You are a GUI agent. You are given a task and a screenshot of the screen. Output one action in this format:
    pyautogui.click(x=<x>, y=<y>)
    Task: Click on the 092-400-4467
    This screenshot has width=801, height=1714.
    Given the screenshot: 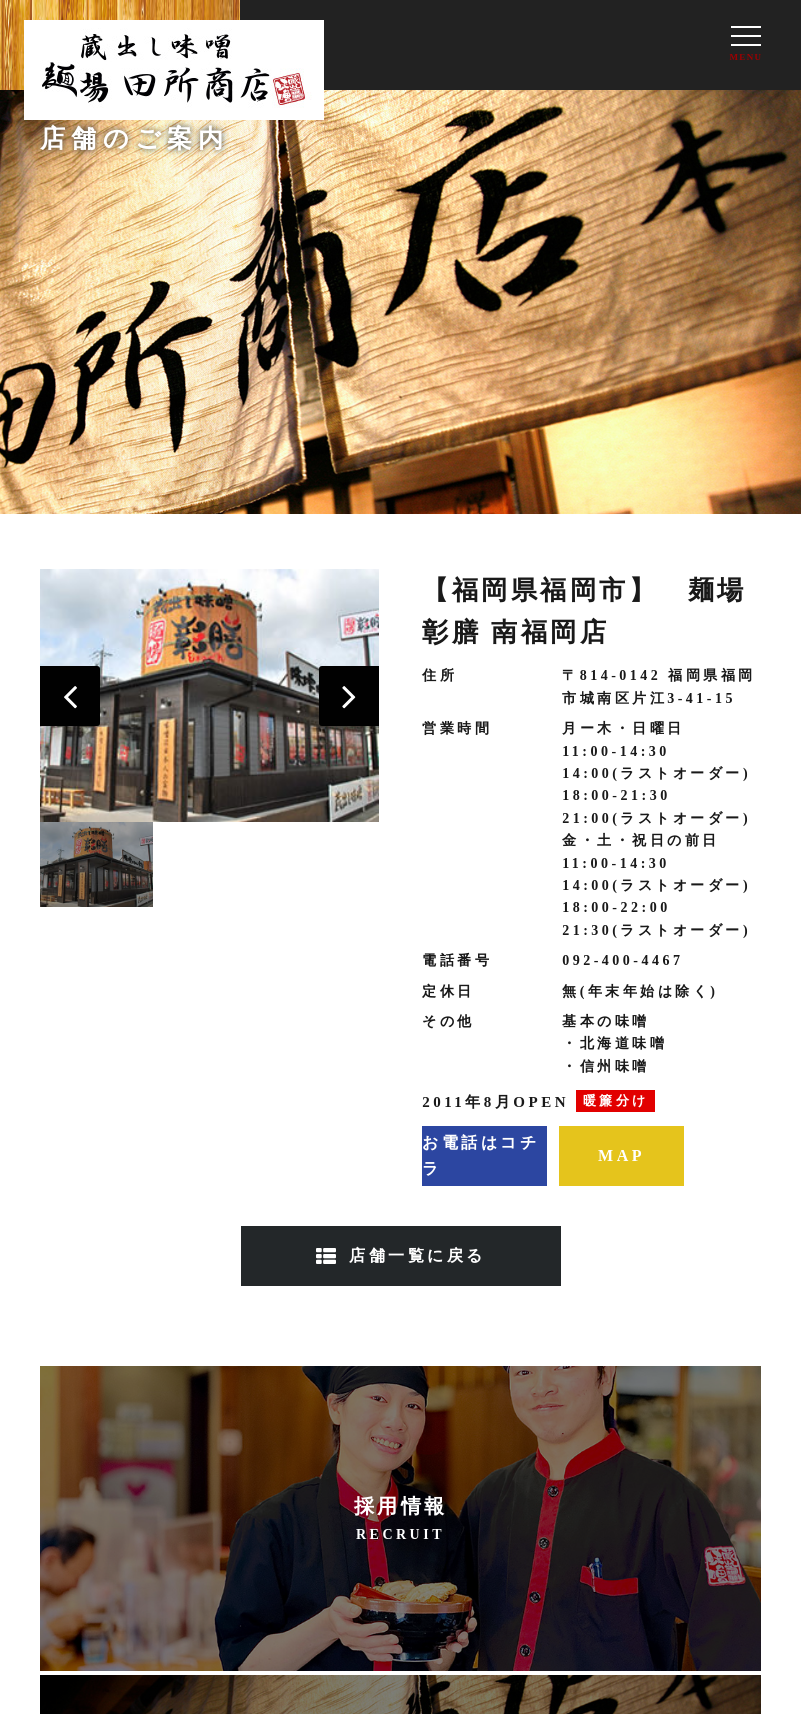 What is the action you would take?
    pyautogui.click(x=622, y=960)
    